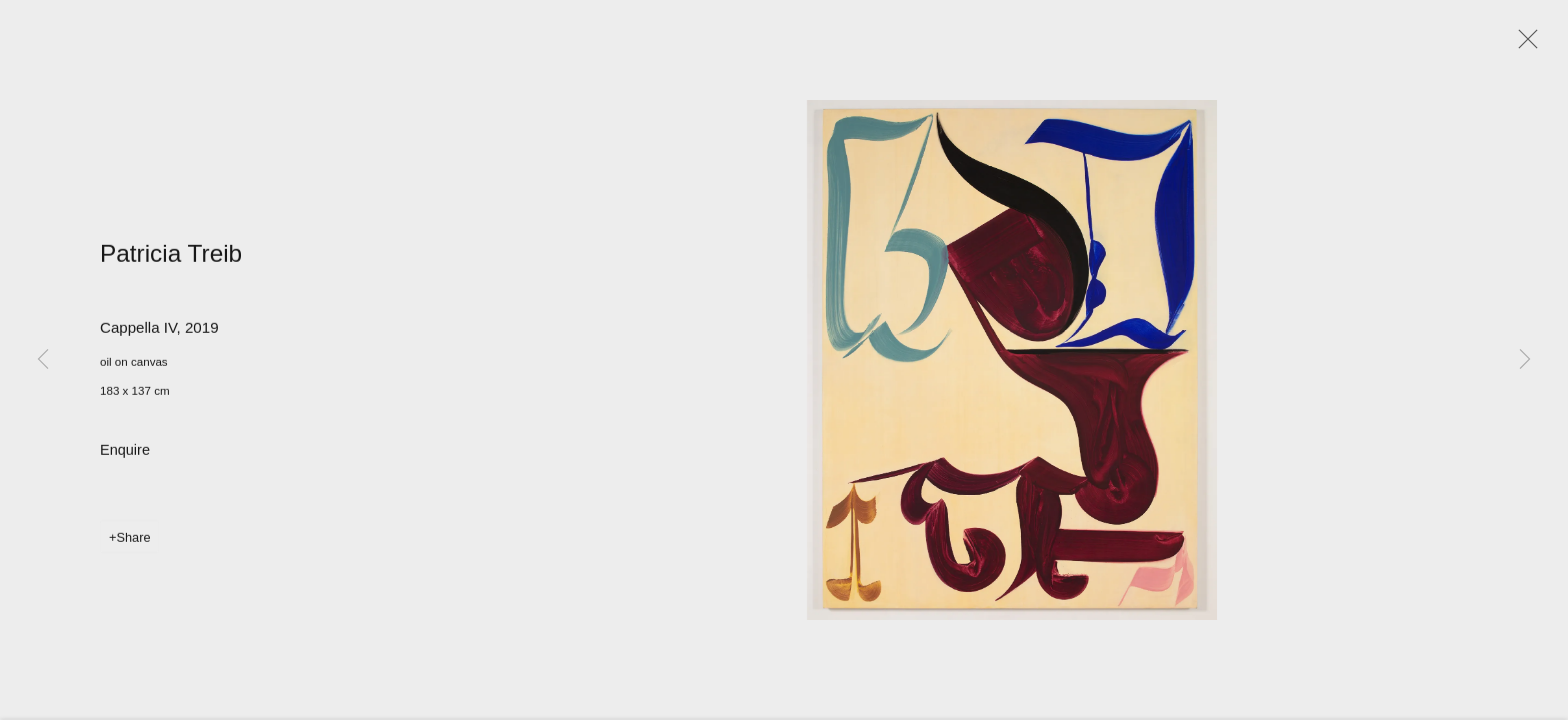  What do you see at coordinates (1525, 360) in the screenshot?
I see `Next [button]` at bounding box center [1525, 360].